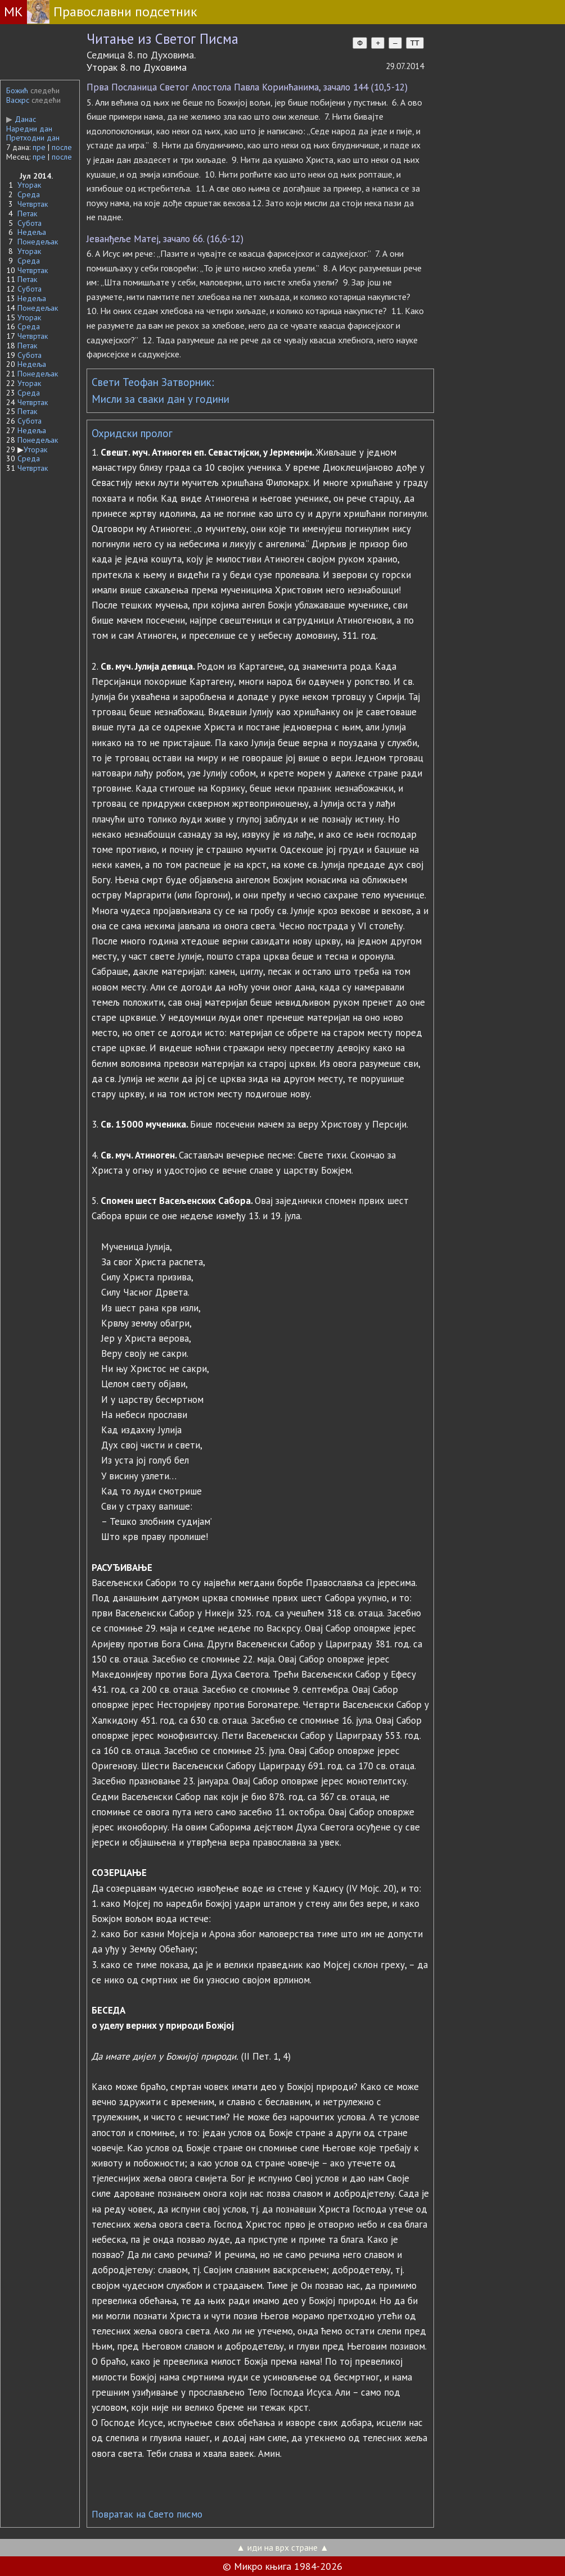 The height and width of the screenshot is (2576, 565). Describe the element at coordinates (27, 213) in the screenshot. I see `Петак` at that location.